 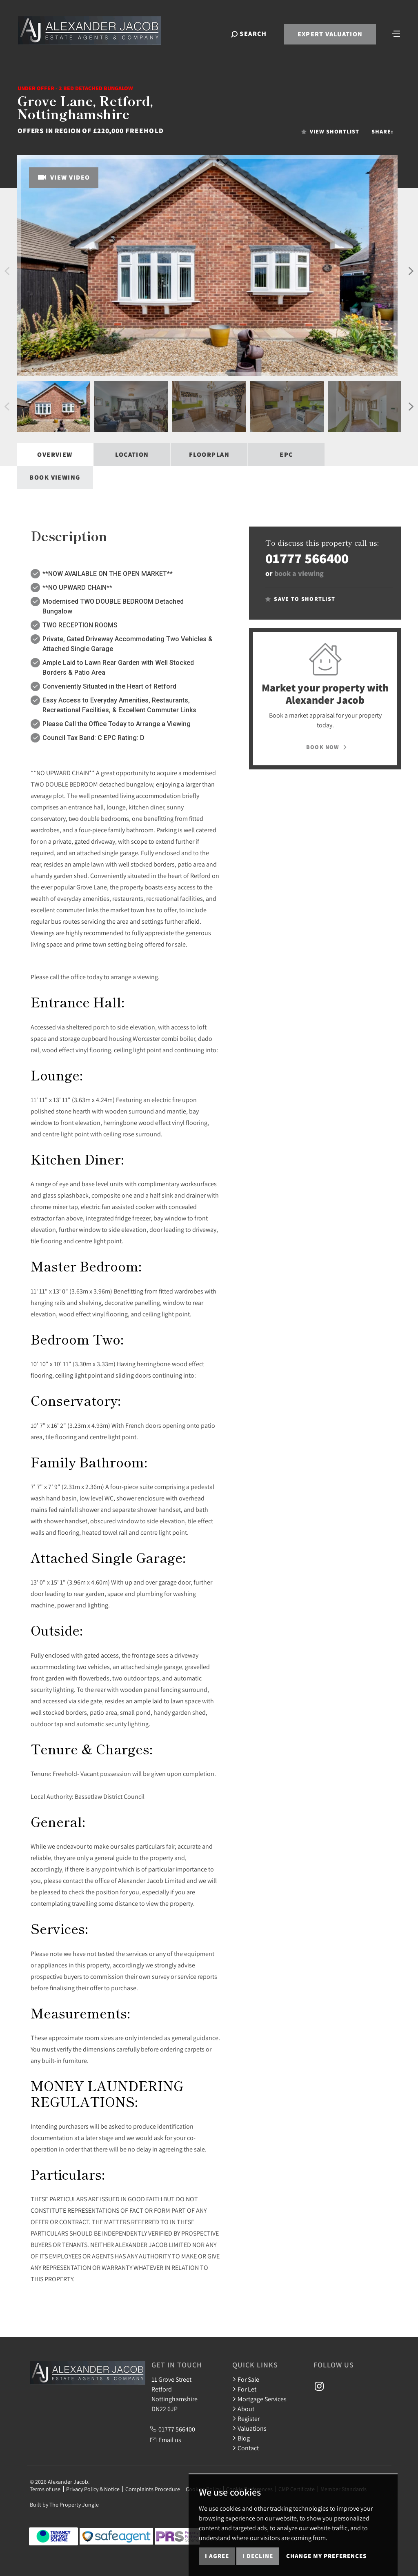 I want to click on Overview [tab], so click(x=55, y=454).